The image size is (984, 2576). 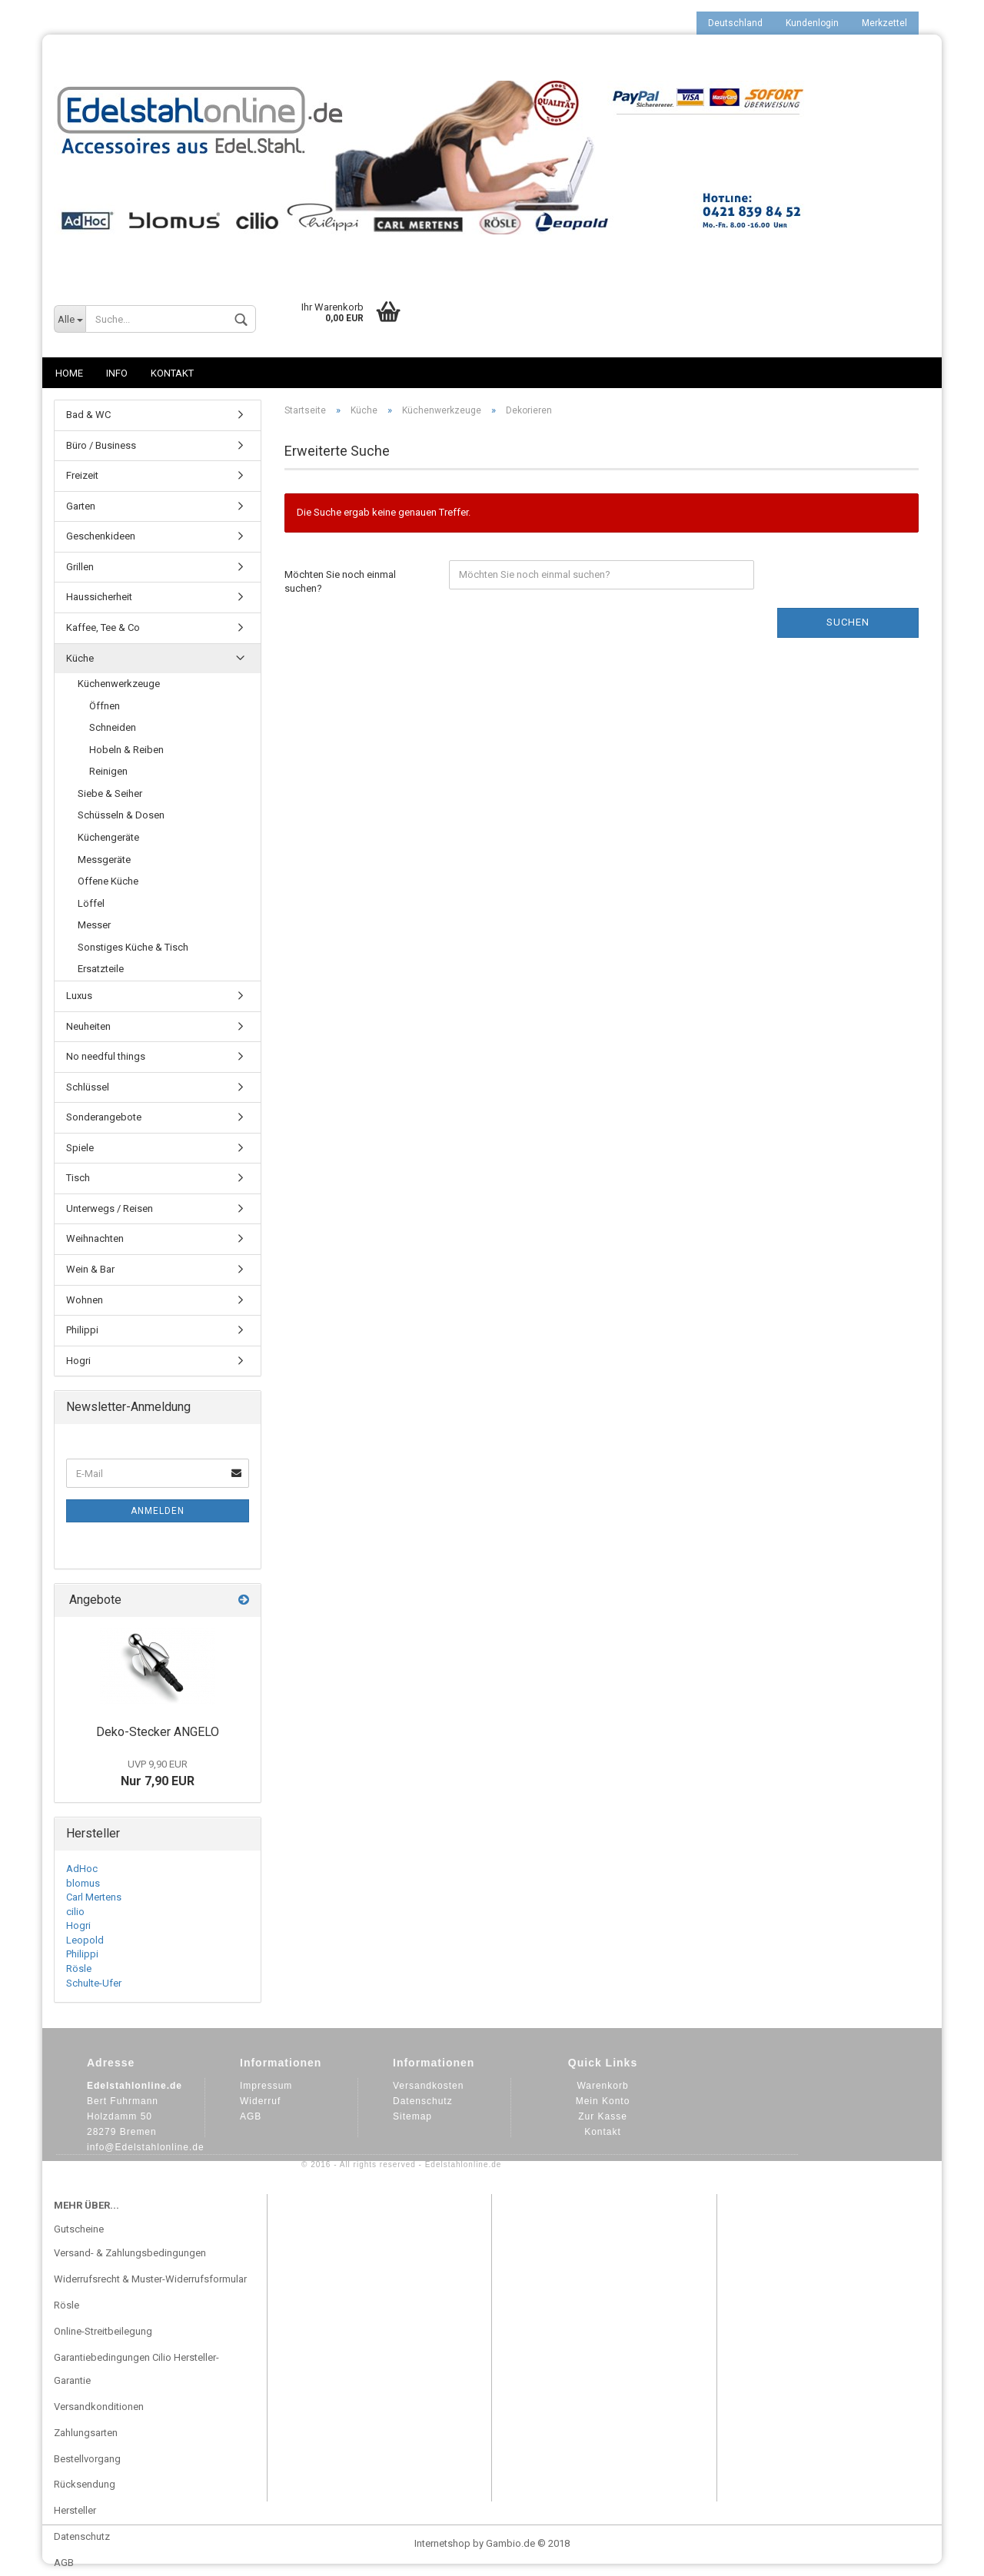 What do you see at coordinates (86, 2432) in the screenshot?
I see `Zahlungsarten` at bounding box center [86, 2432].